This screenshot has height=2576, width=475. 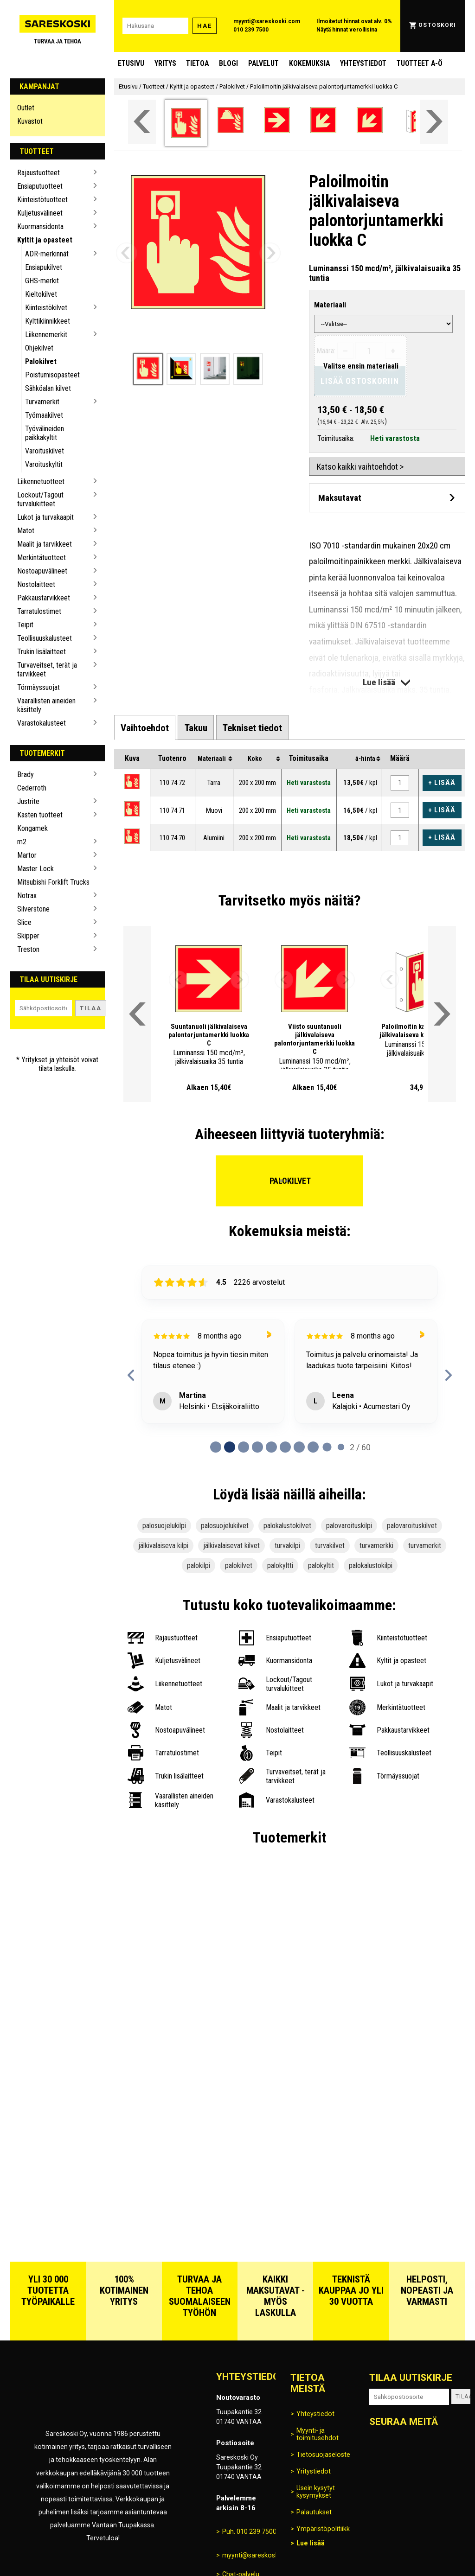 I want to click on [Page 8 of 60], so click(x=327, y=1447).